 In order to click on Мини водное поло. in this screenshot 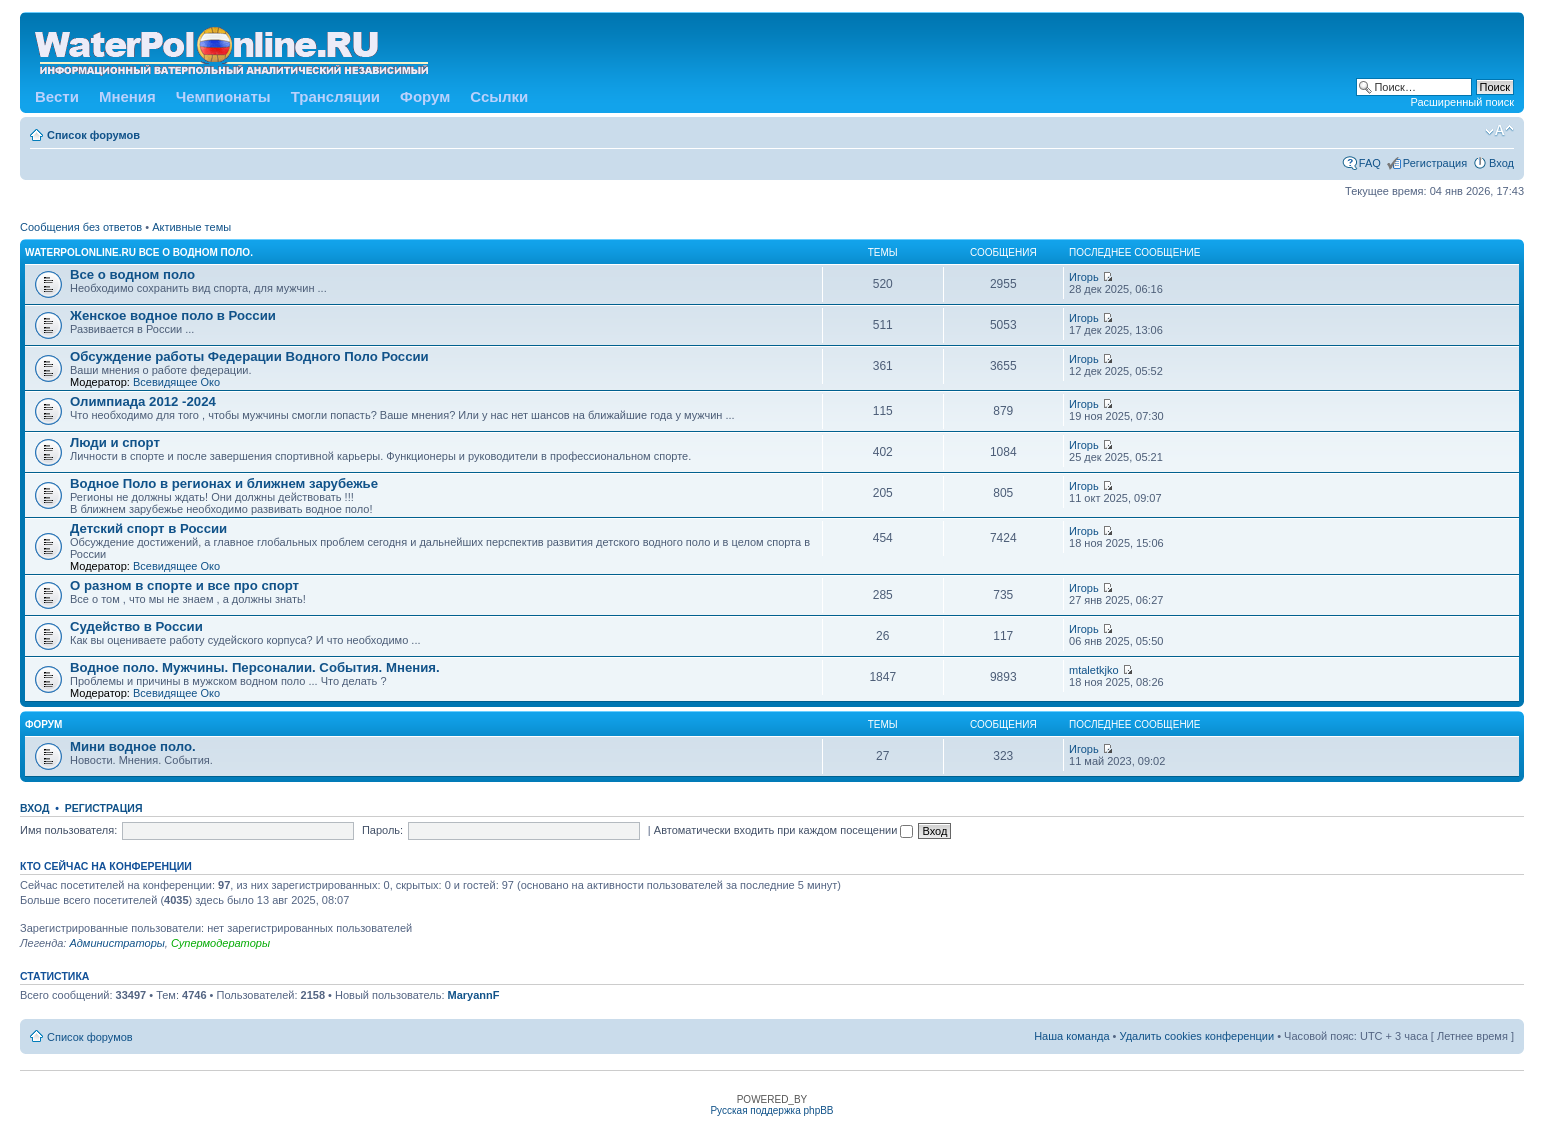, I will do `click(133, 746)`.